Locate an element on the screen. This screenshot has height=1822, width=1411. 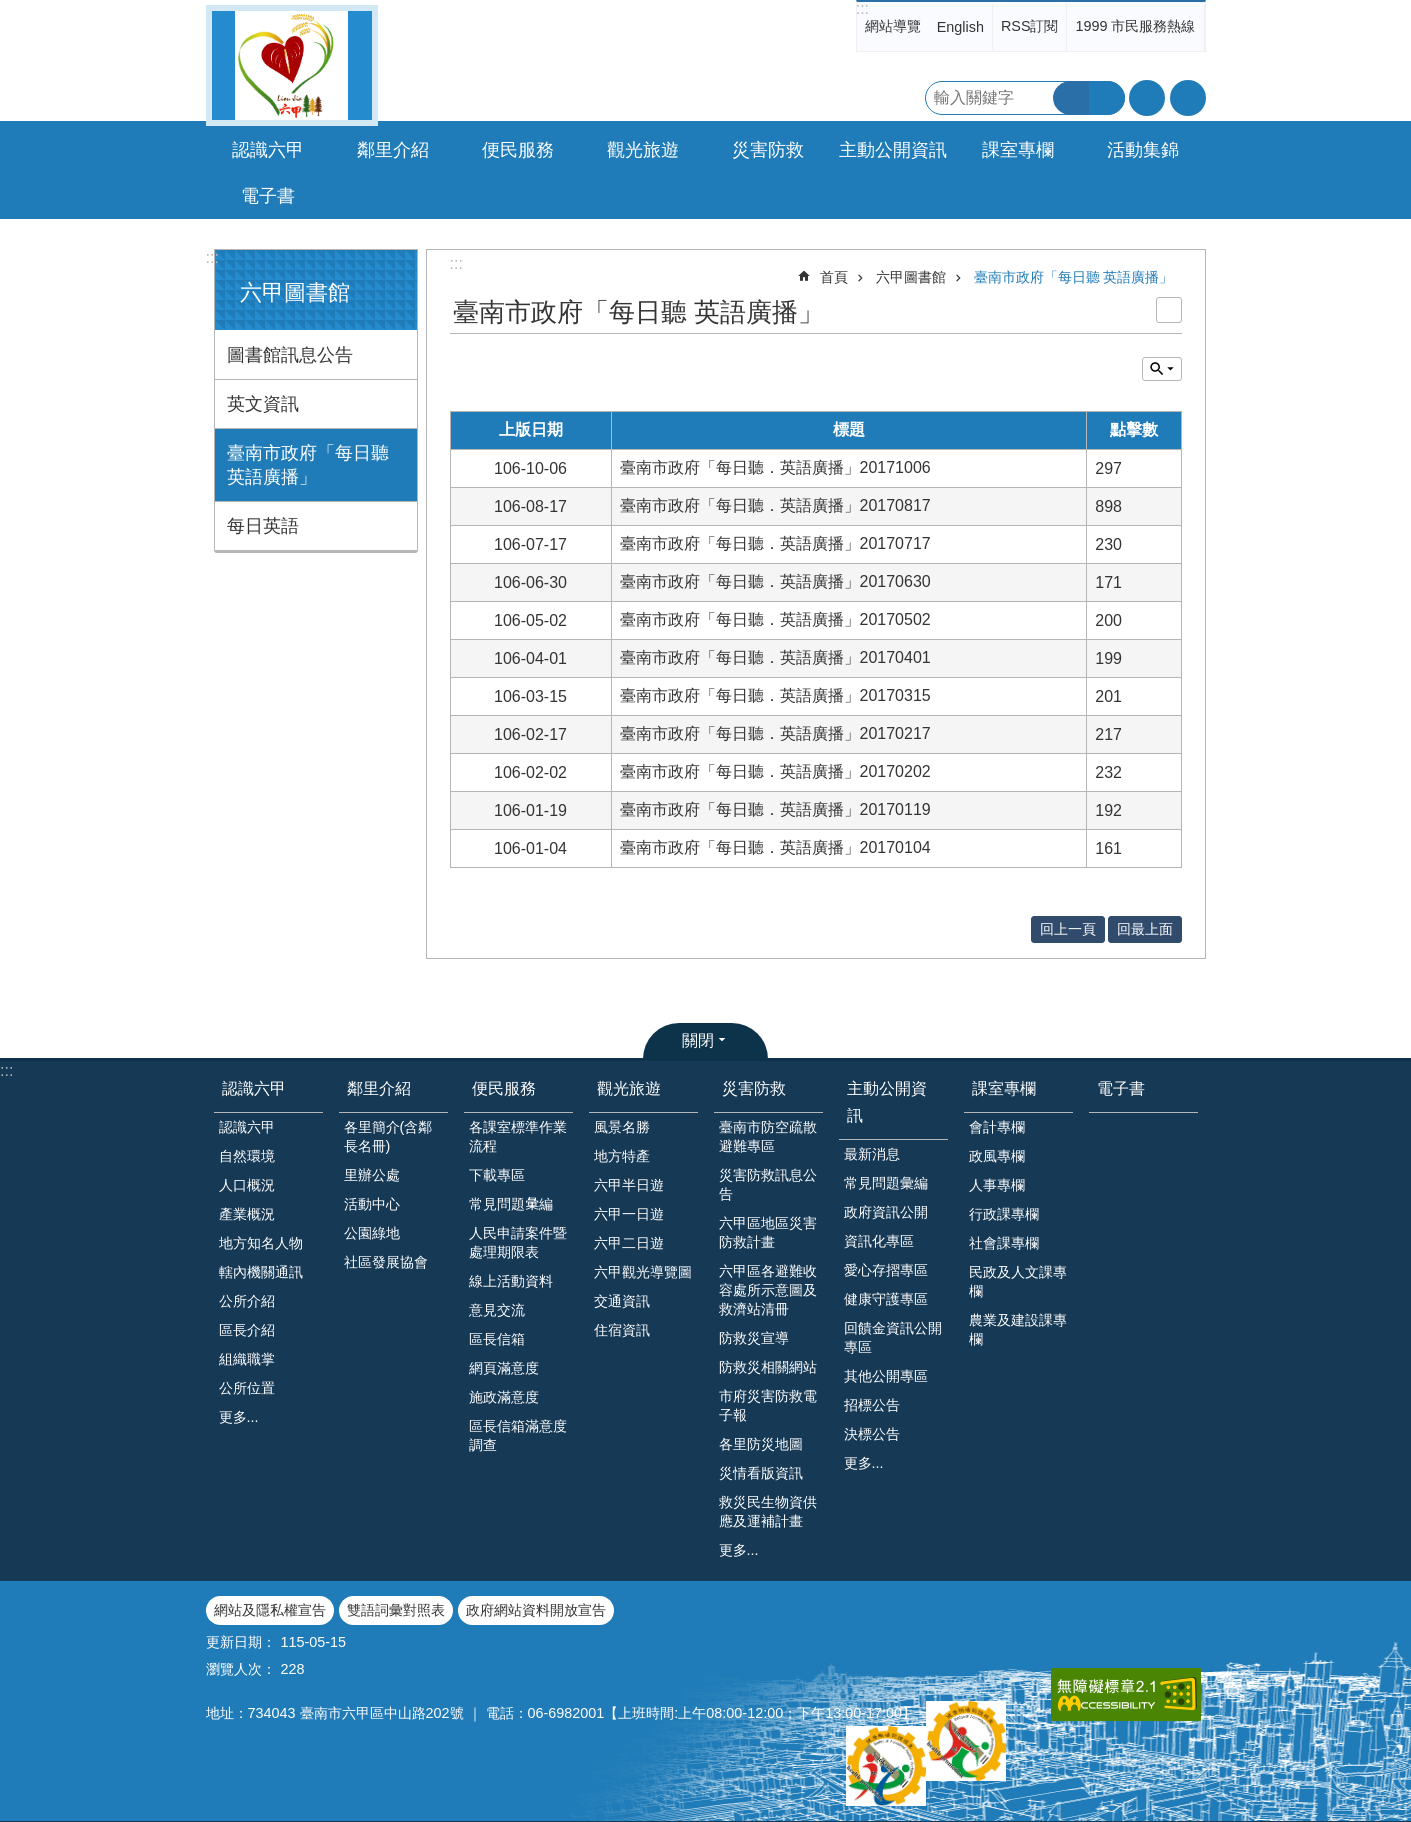
災害防救 is located at coordinates (754, 1088).